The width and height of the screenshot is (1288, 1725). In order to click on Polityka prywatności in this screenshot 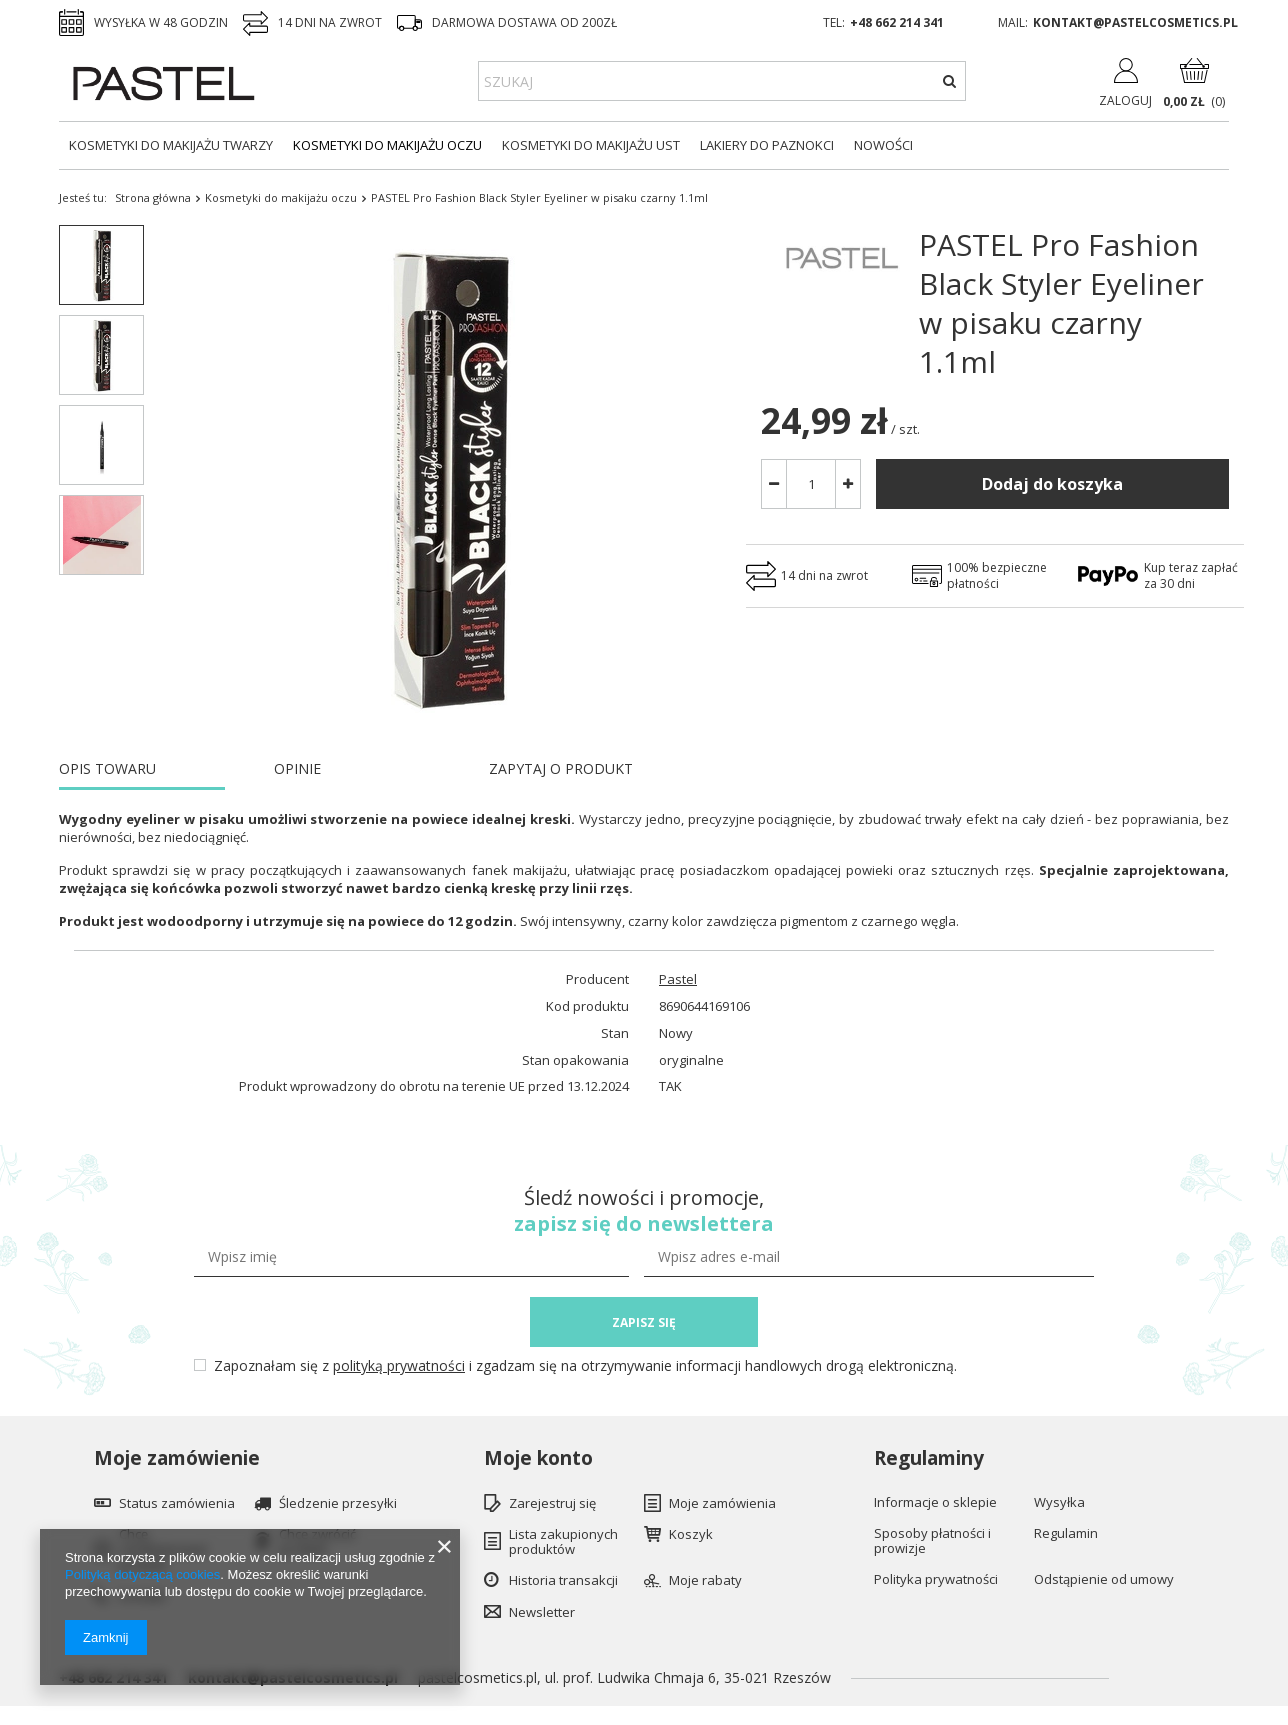, I will do `click(936, 1580)`.